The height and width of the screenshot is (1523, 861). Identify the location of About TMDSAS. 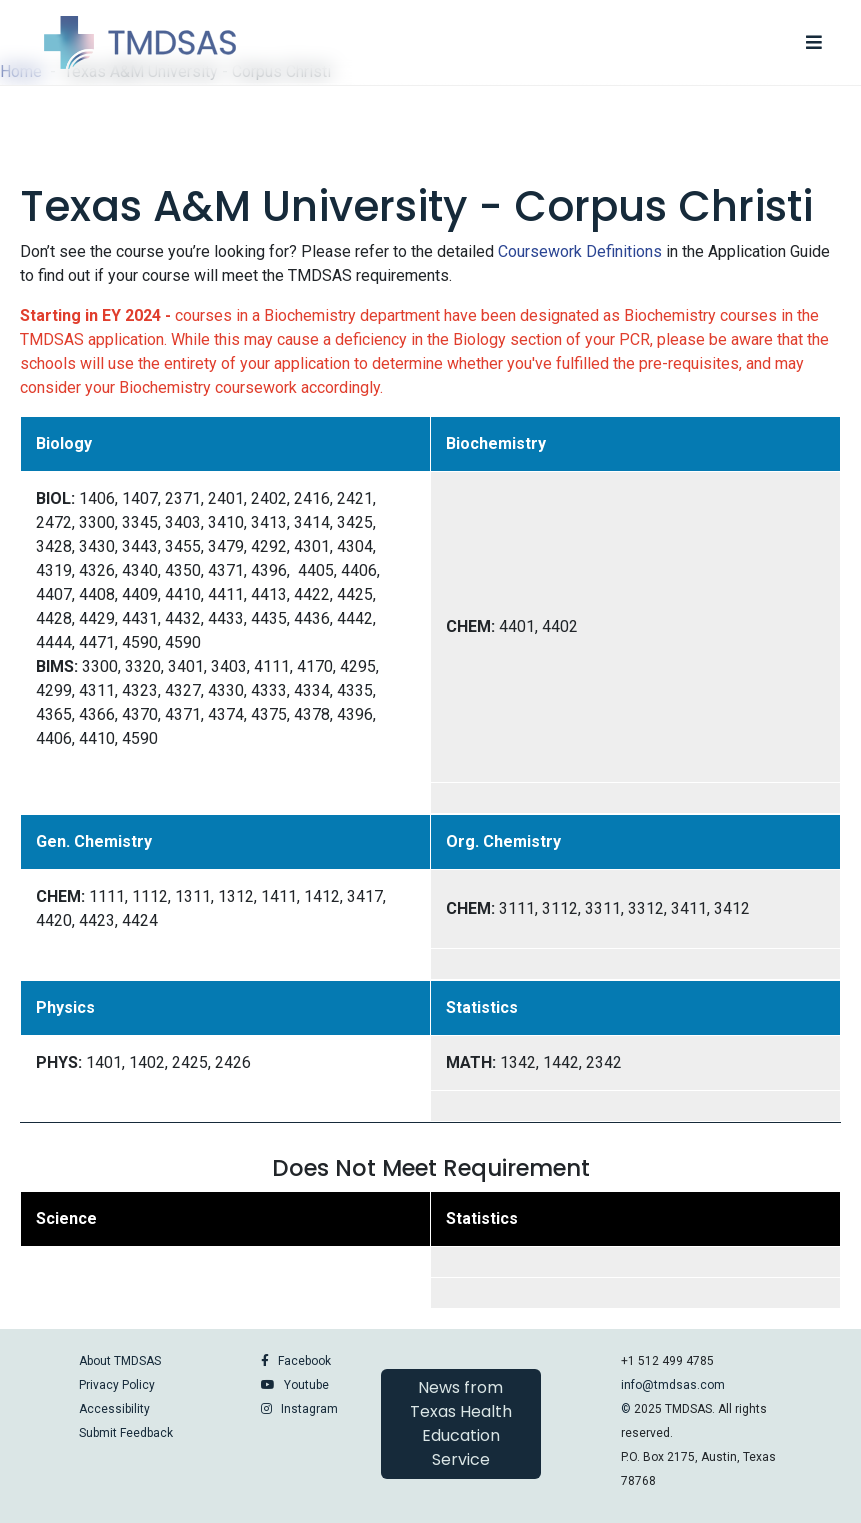
(120, 1361).